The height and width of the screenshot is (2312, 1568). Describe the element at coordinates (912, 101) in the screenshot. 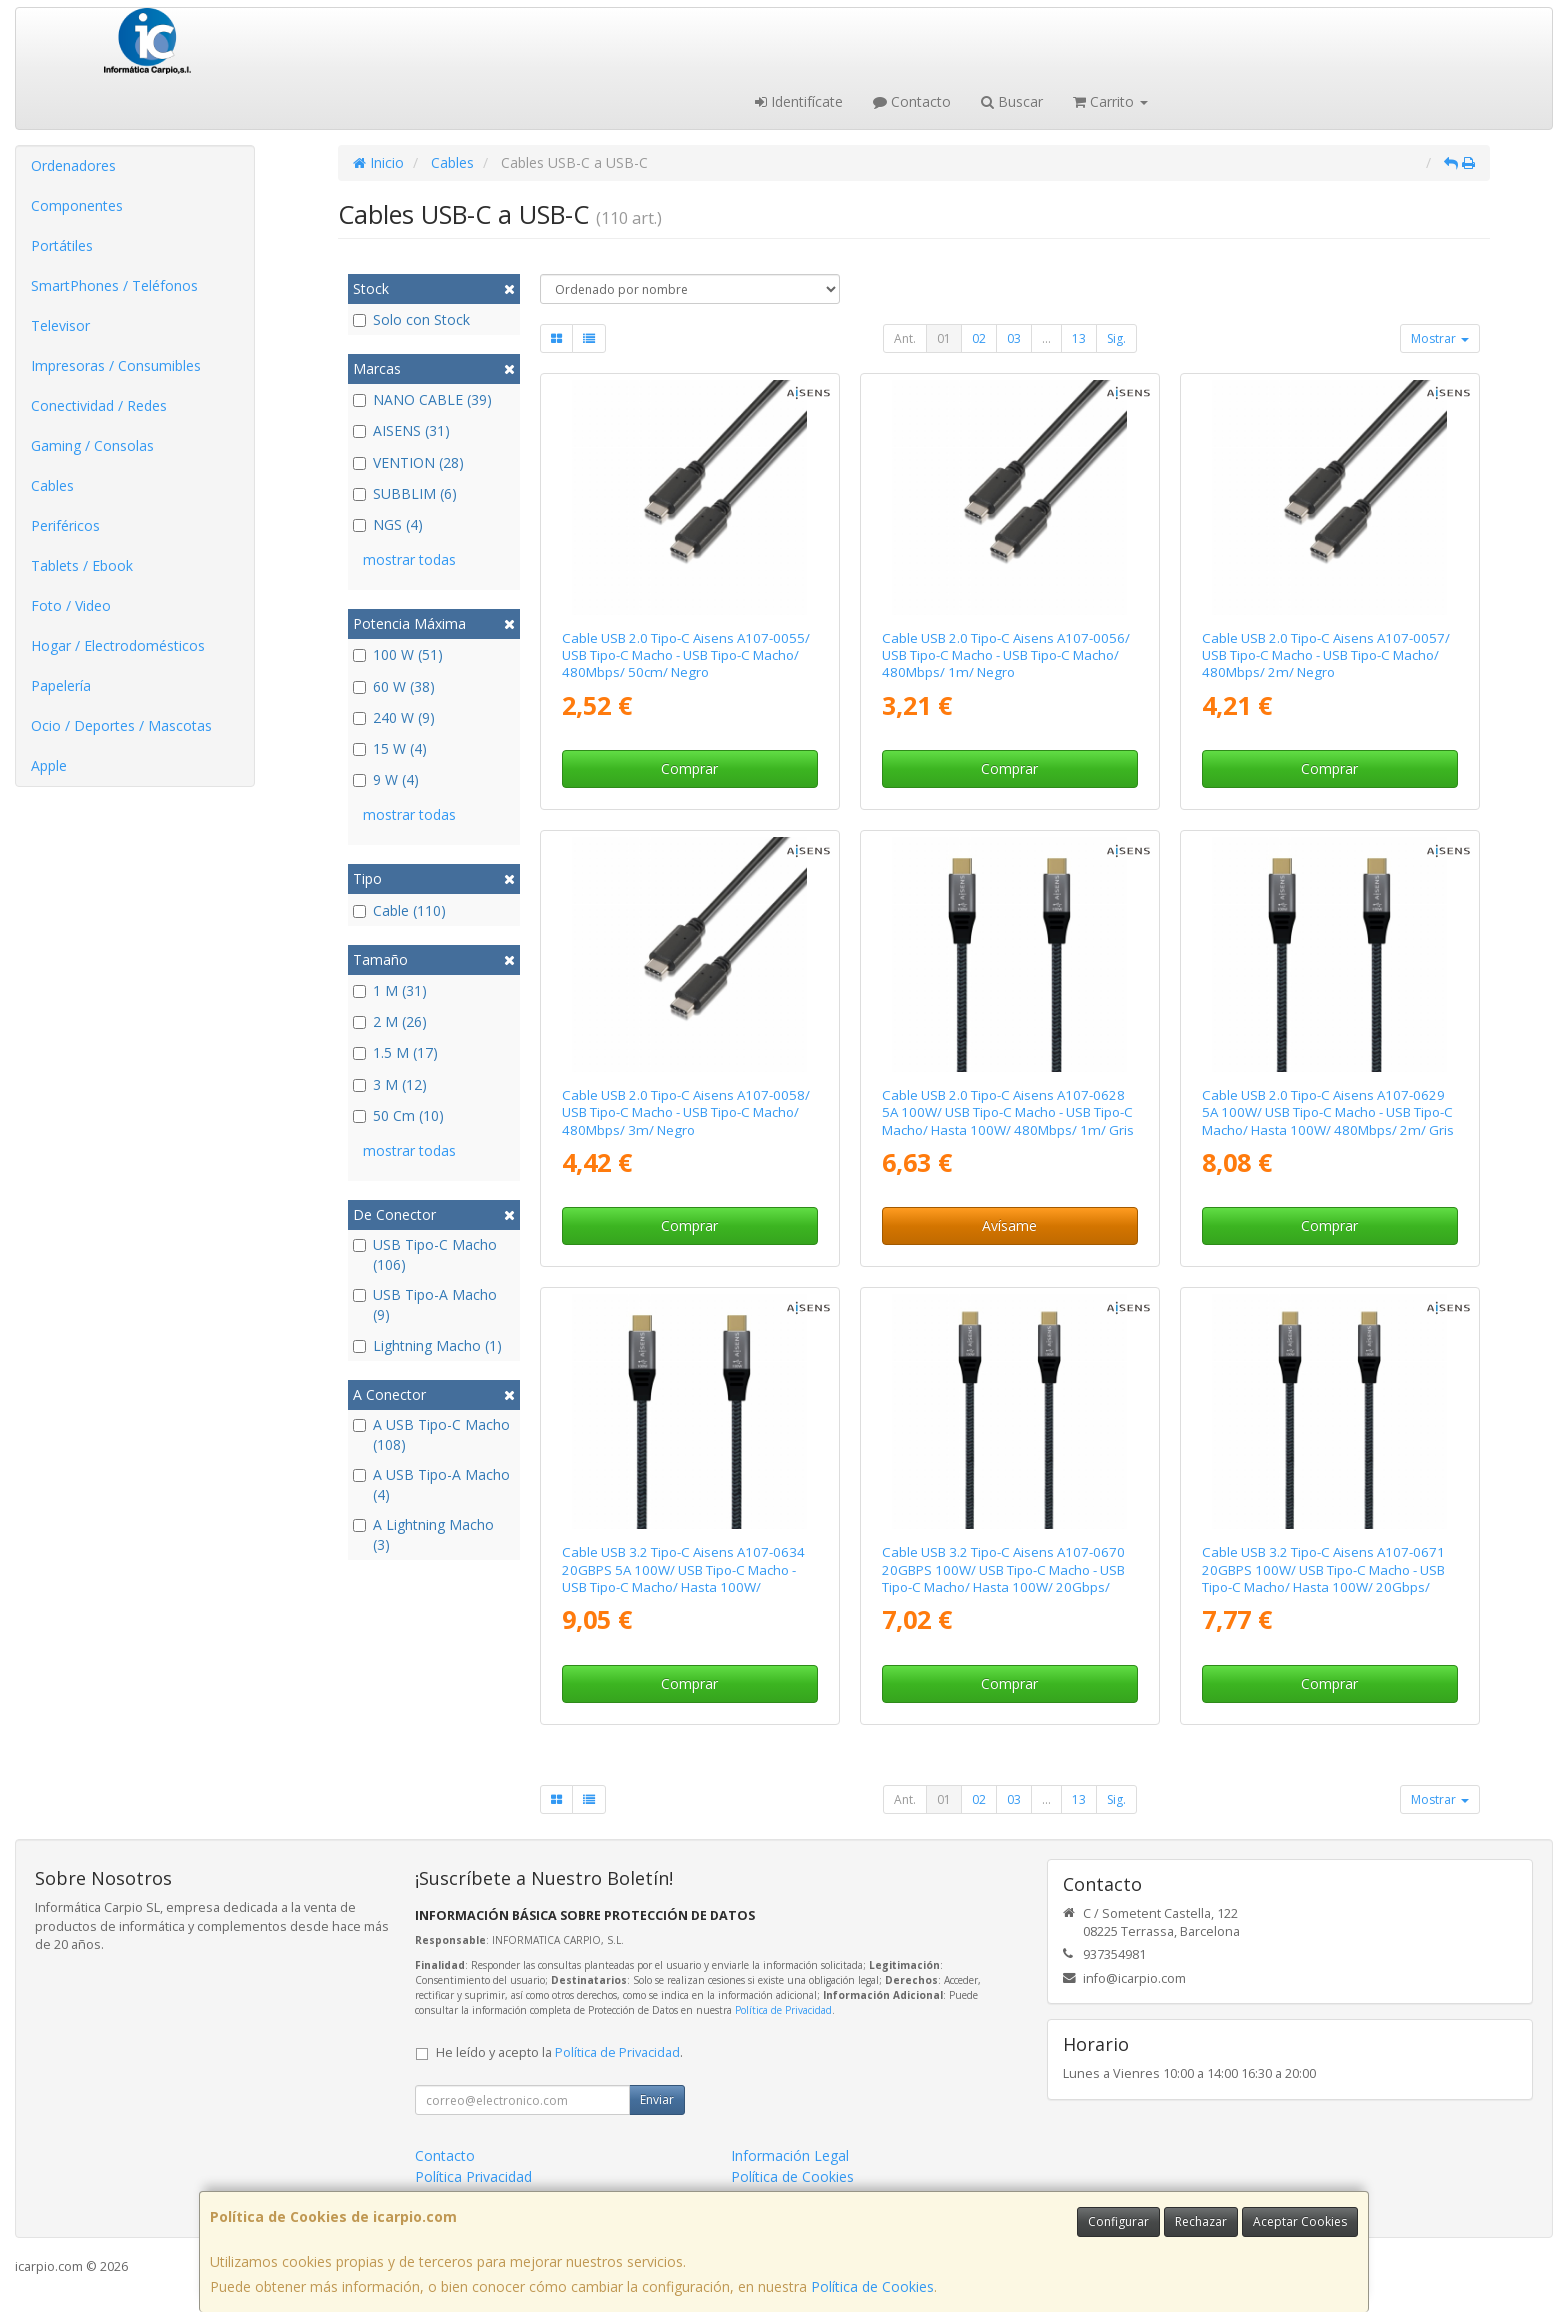

I see `Contacto` at that location.